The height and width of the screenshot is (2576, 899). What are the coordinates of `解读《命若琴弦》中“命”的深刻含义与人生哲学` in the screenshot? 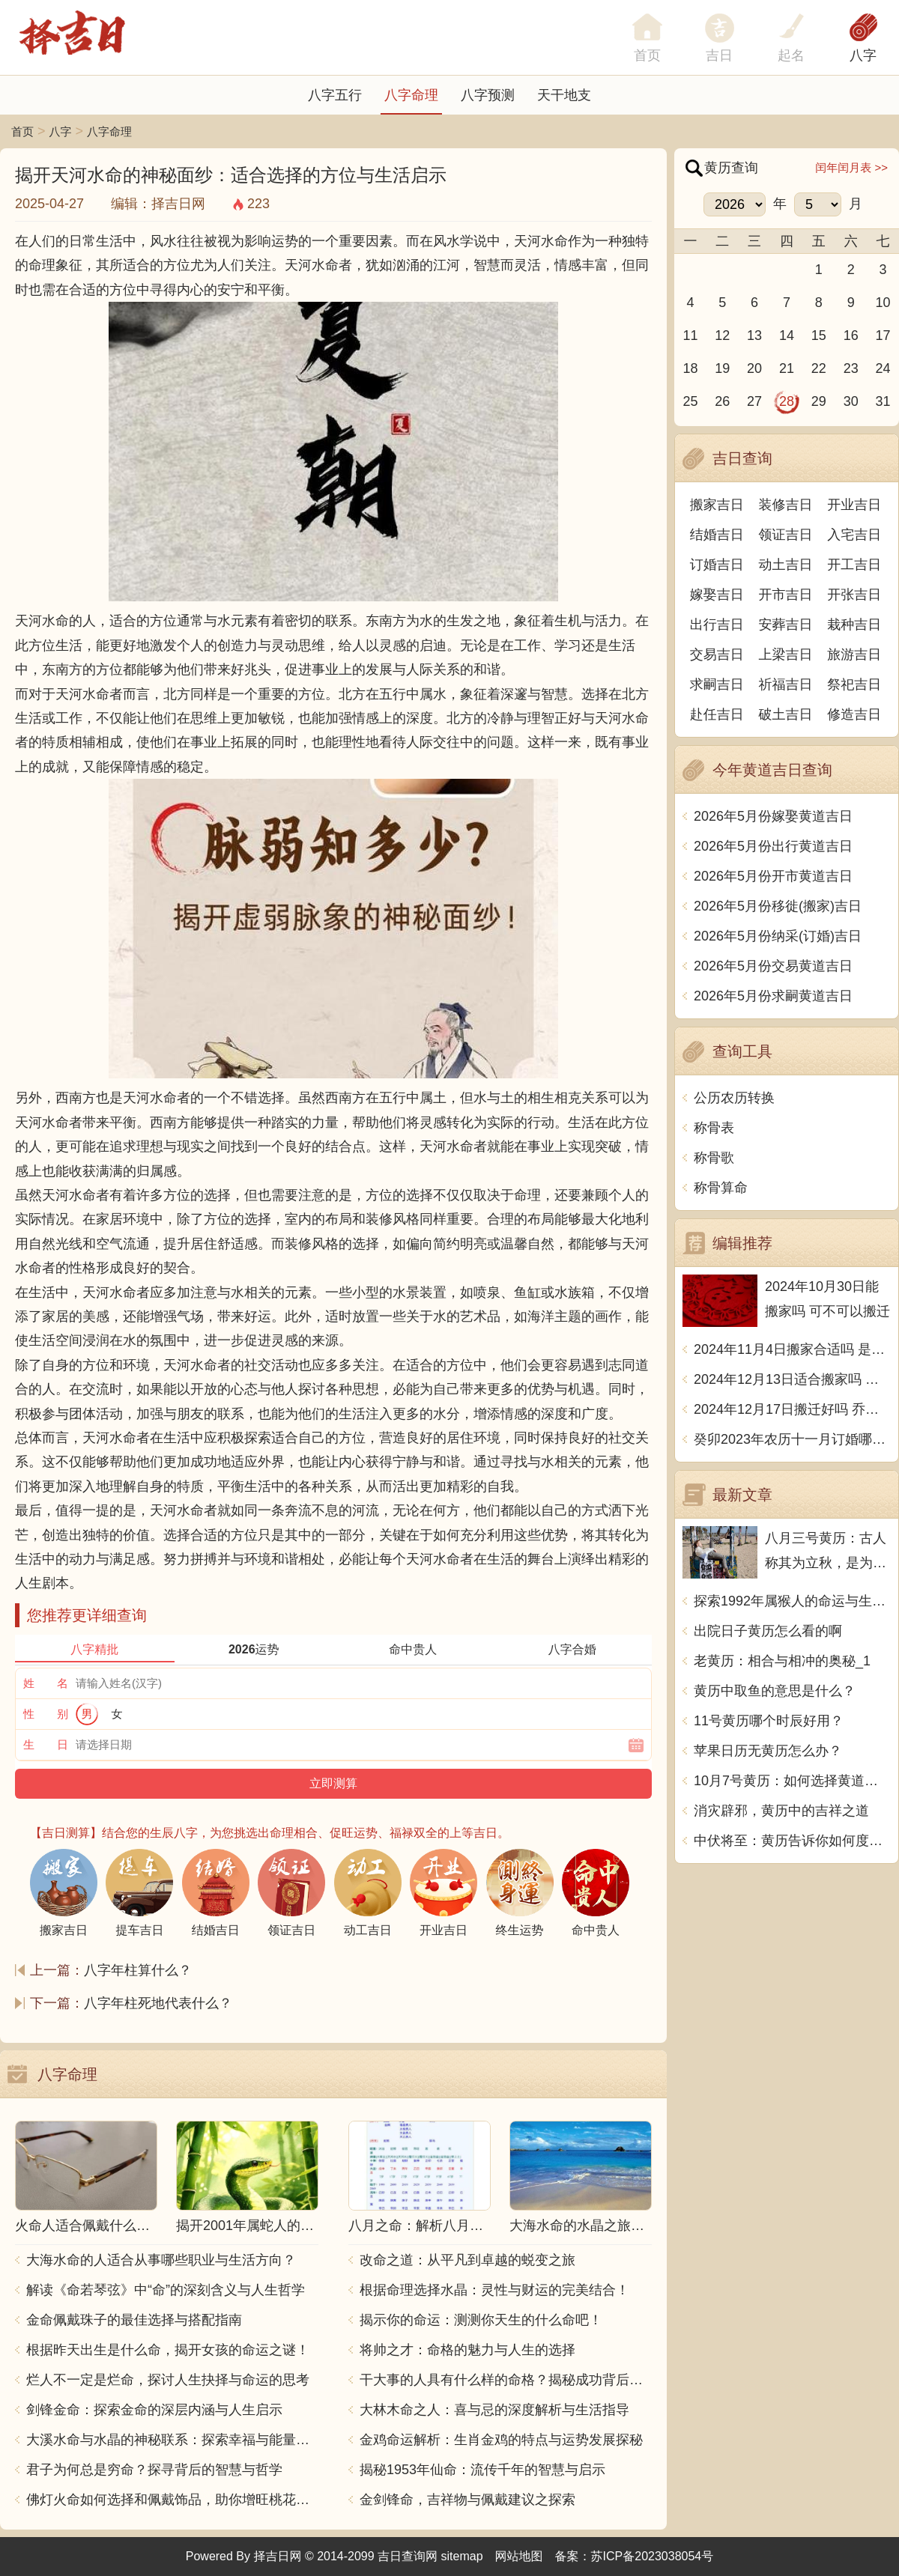 It's located at (165, 2289).